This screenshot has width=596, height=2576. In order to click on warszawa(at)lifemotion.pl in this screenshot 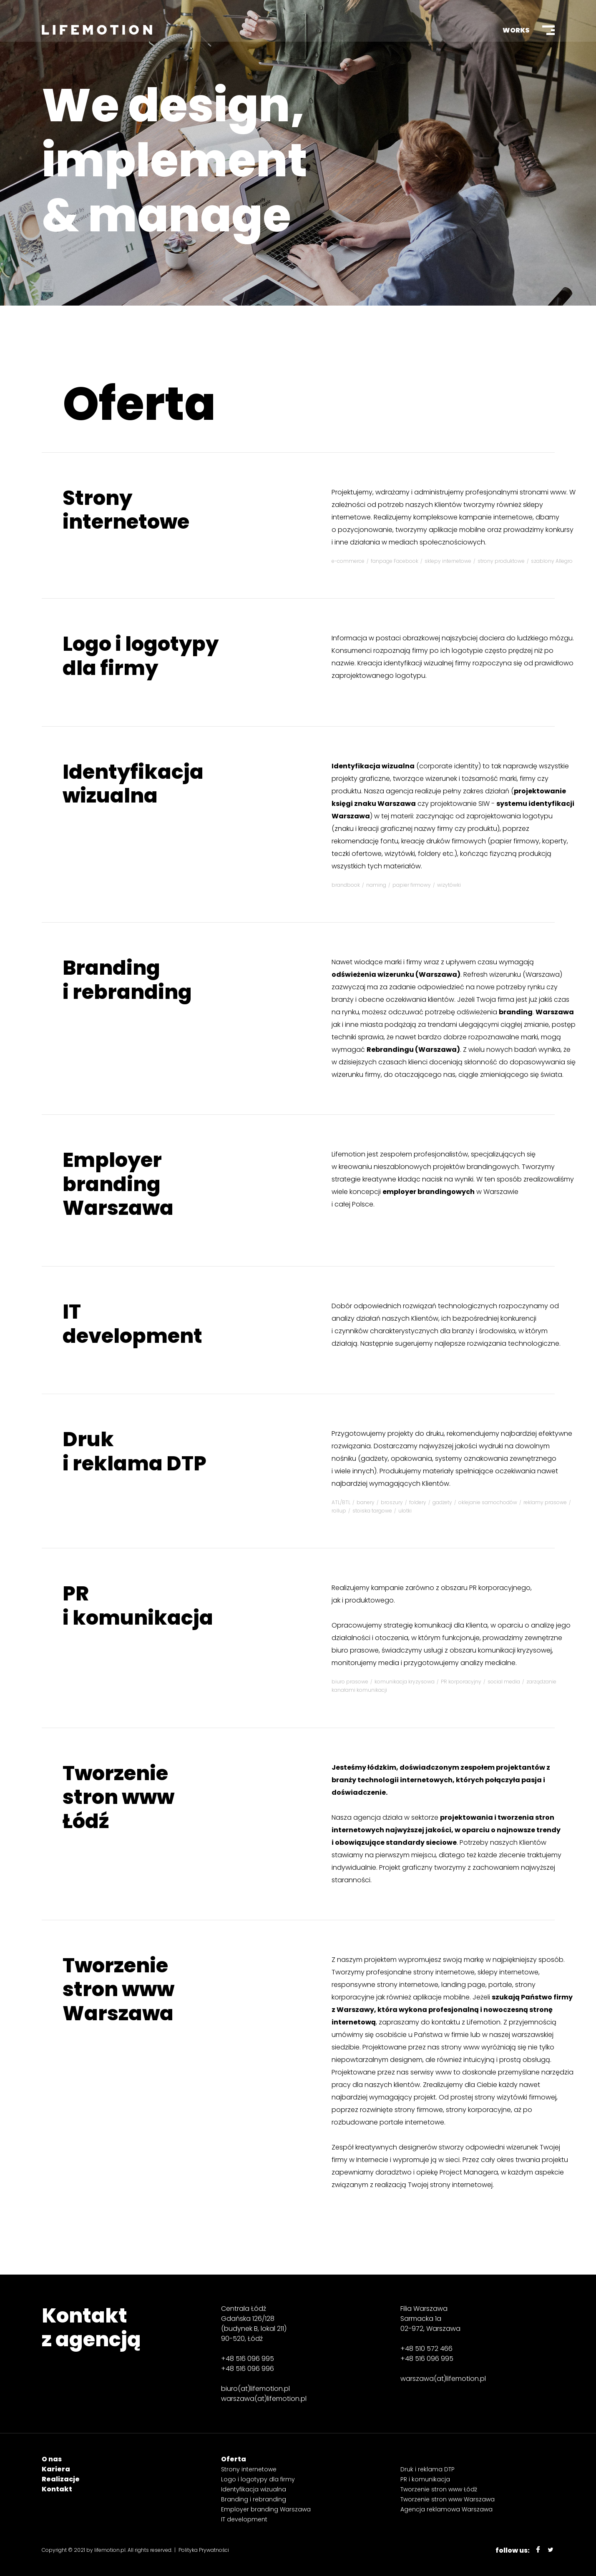, I will do `click(264, 2398)`.